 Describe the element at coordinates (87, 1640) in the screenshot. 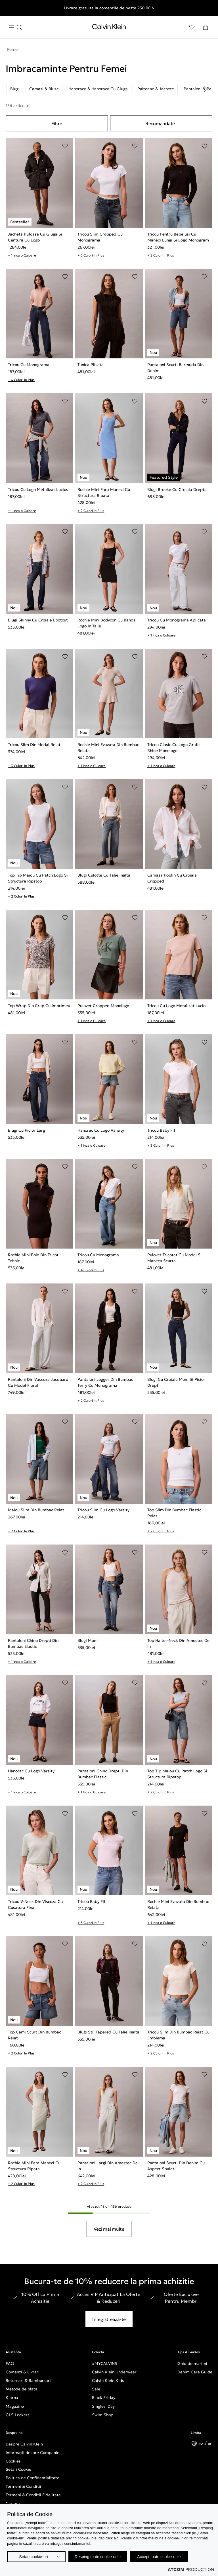

I see `Blugi Mom` at that location.